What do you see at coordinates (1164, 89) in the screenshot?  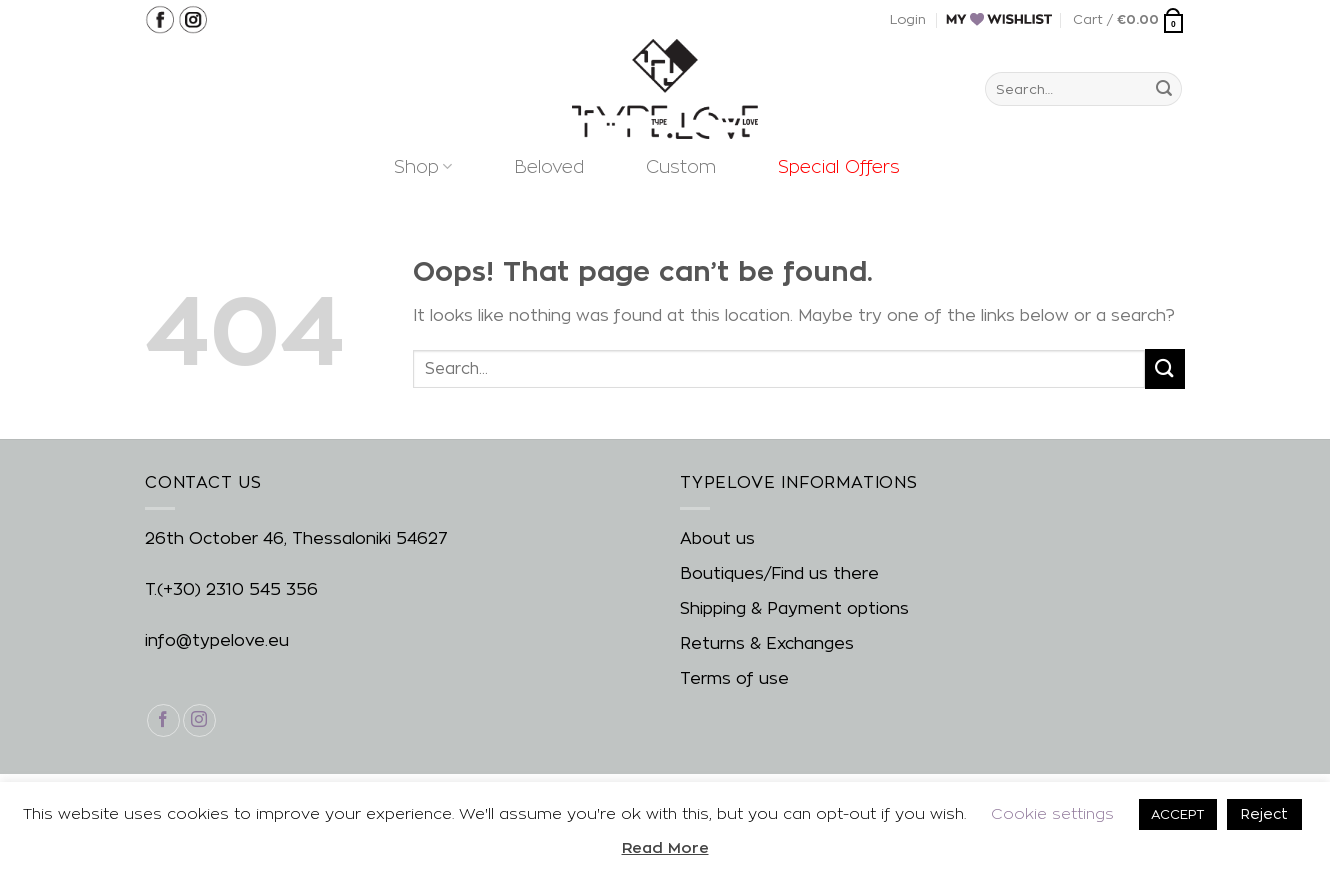 I see `[Submit]` at bounding box center [1164, 89].